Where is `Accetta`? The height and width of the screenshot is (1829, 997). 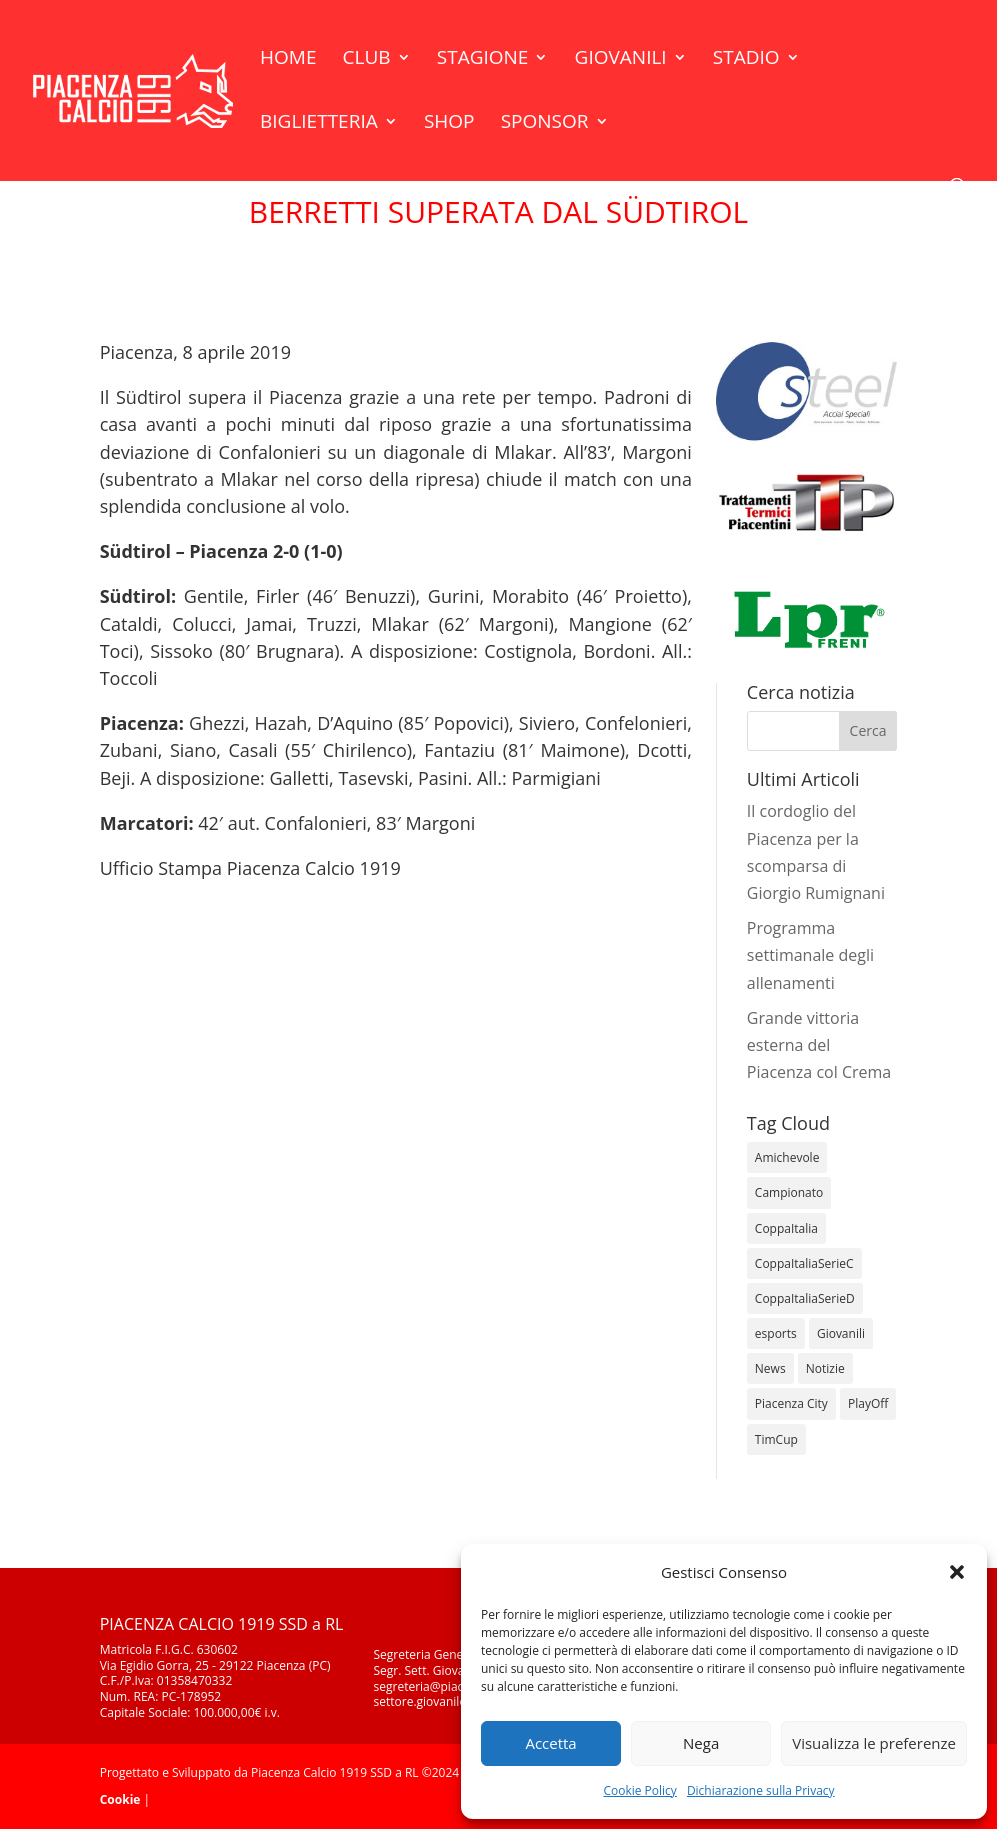
Accetta is located at coordinates (550, 1743).